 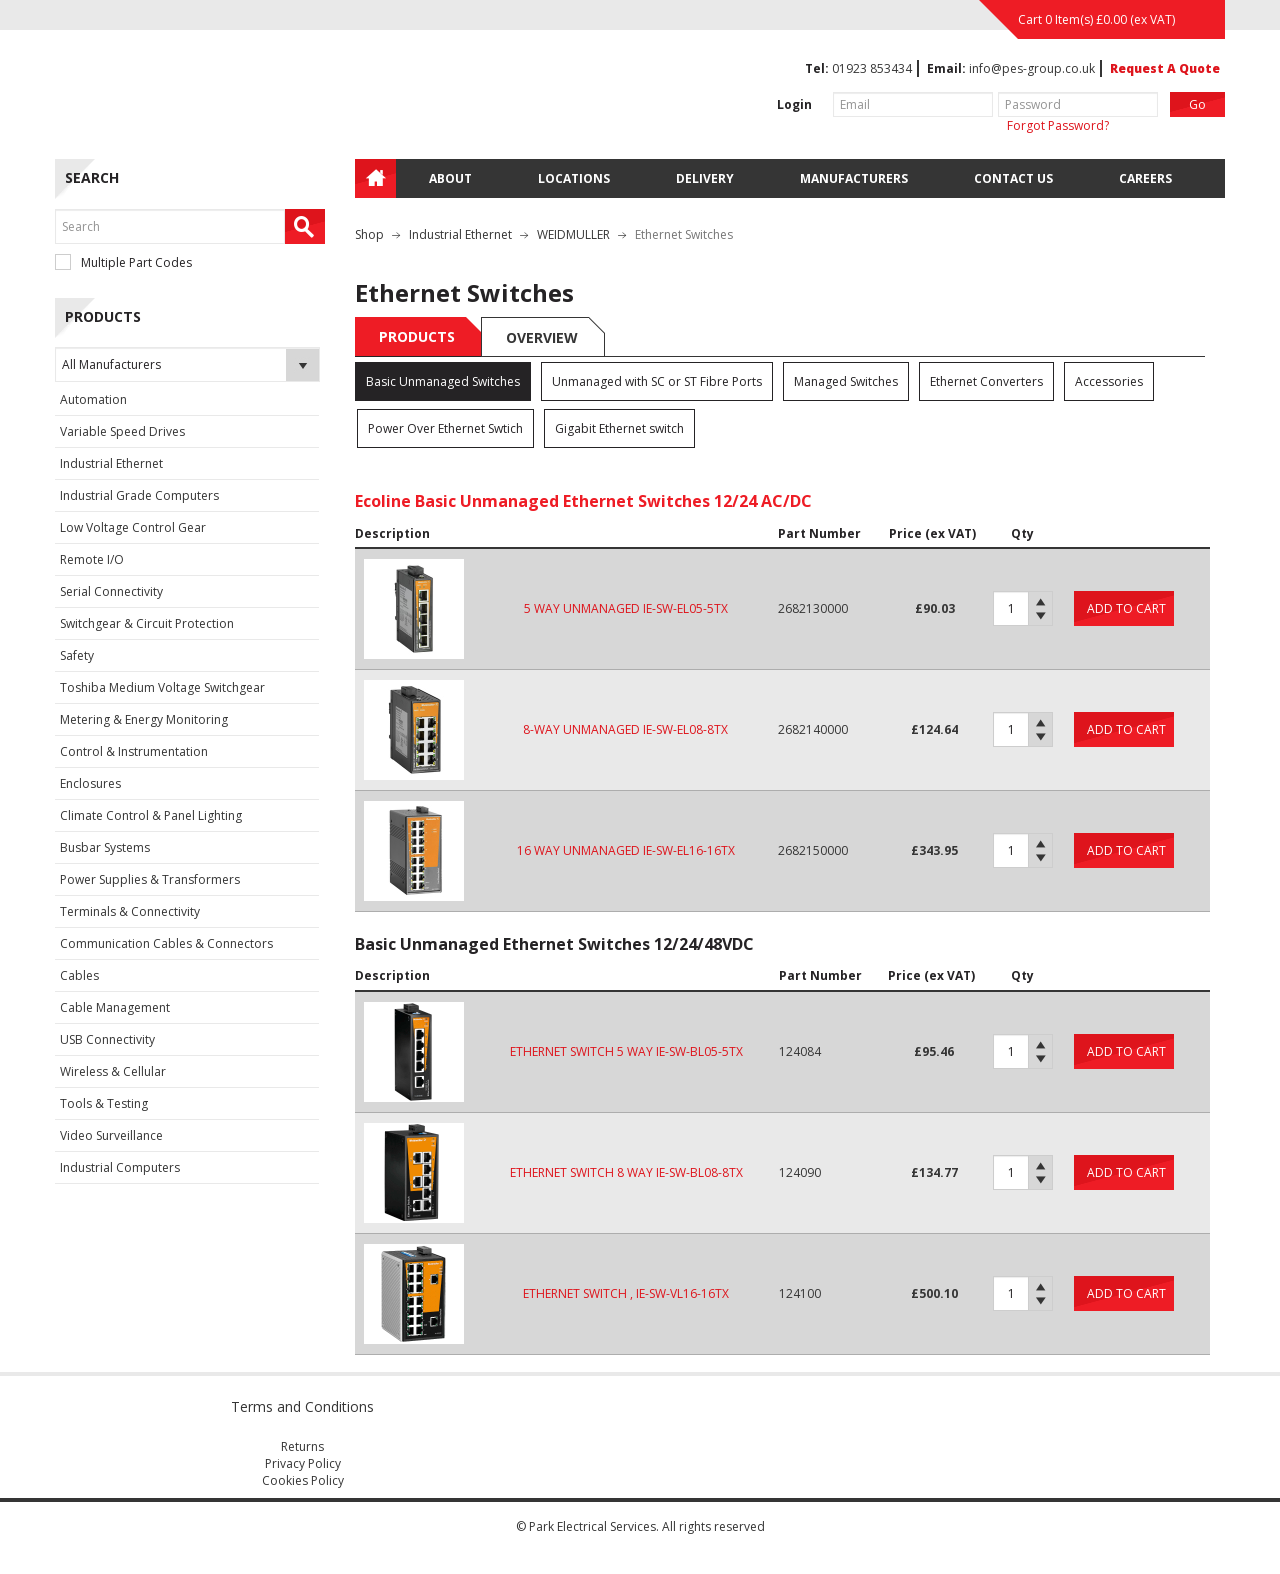 I want to click on Managed Switches, so click(x=846, y=381).